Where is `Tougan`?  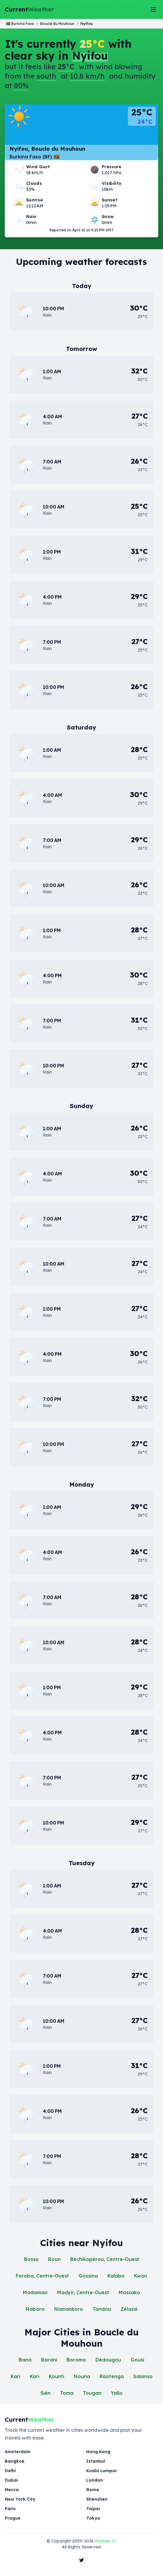 Tougan is located at coordinates (92, 2393).